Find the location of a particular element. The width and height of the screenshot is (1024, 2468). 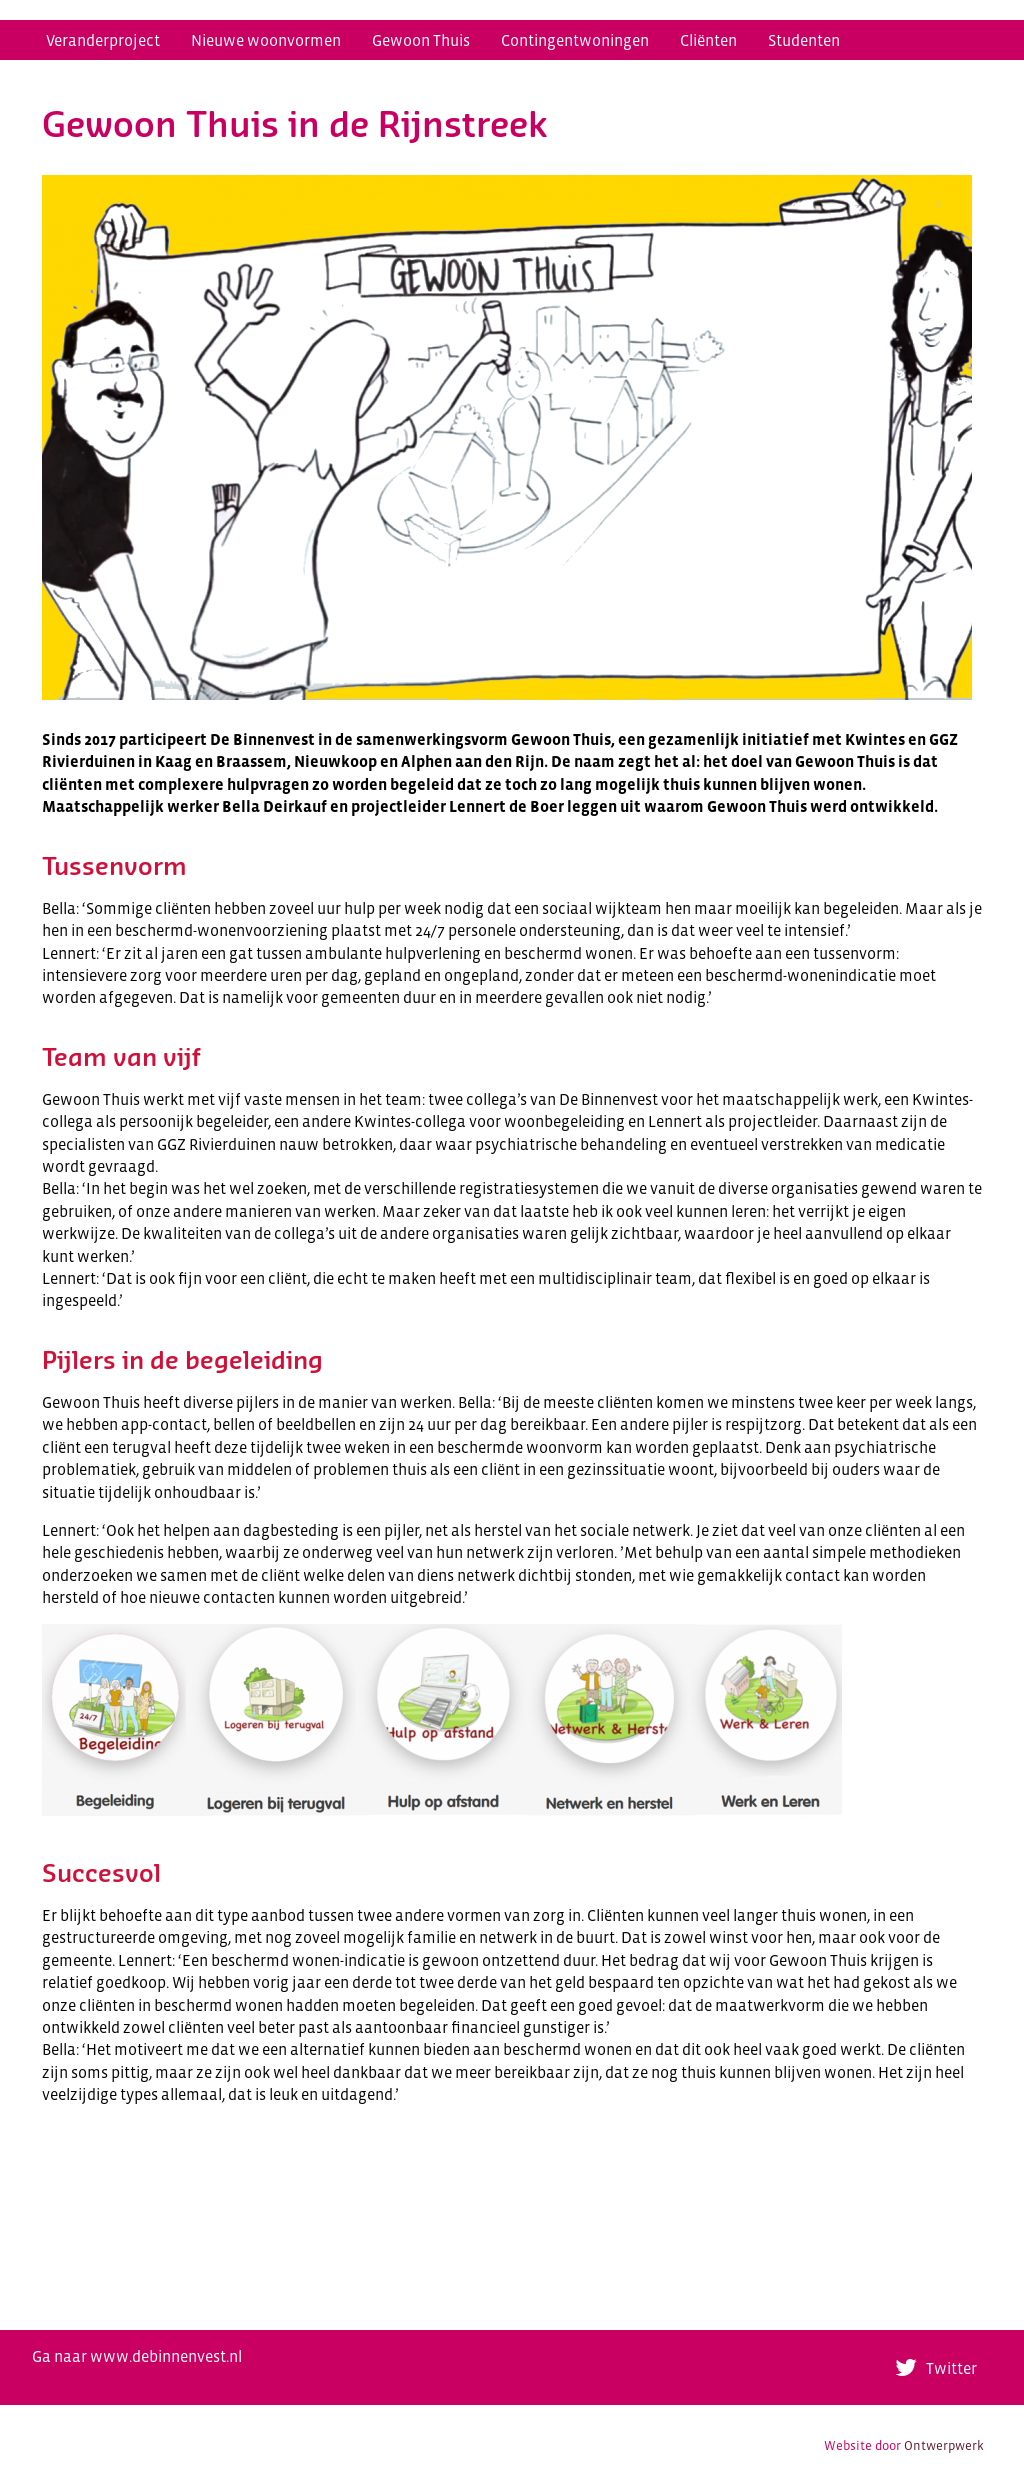

www.debinnenvest.nl is located at coordinates (166, 2356).